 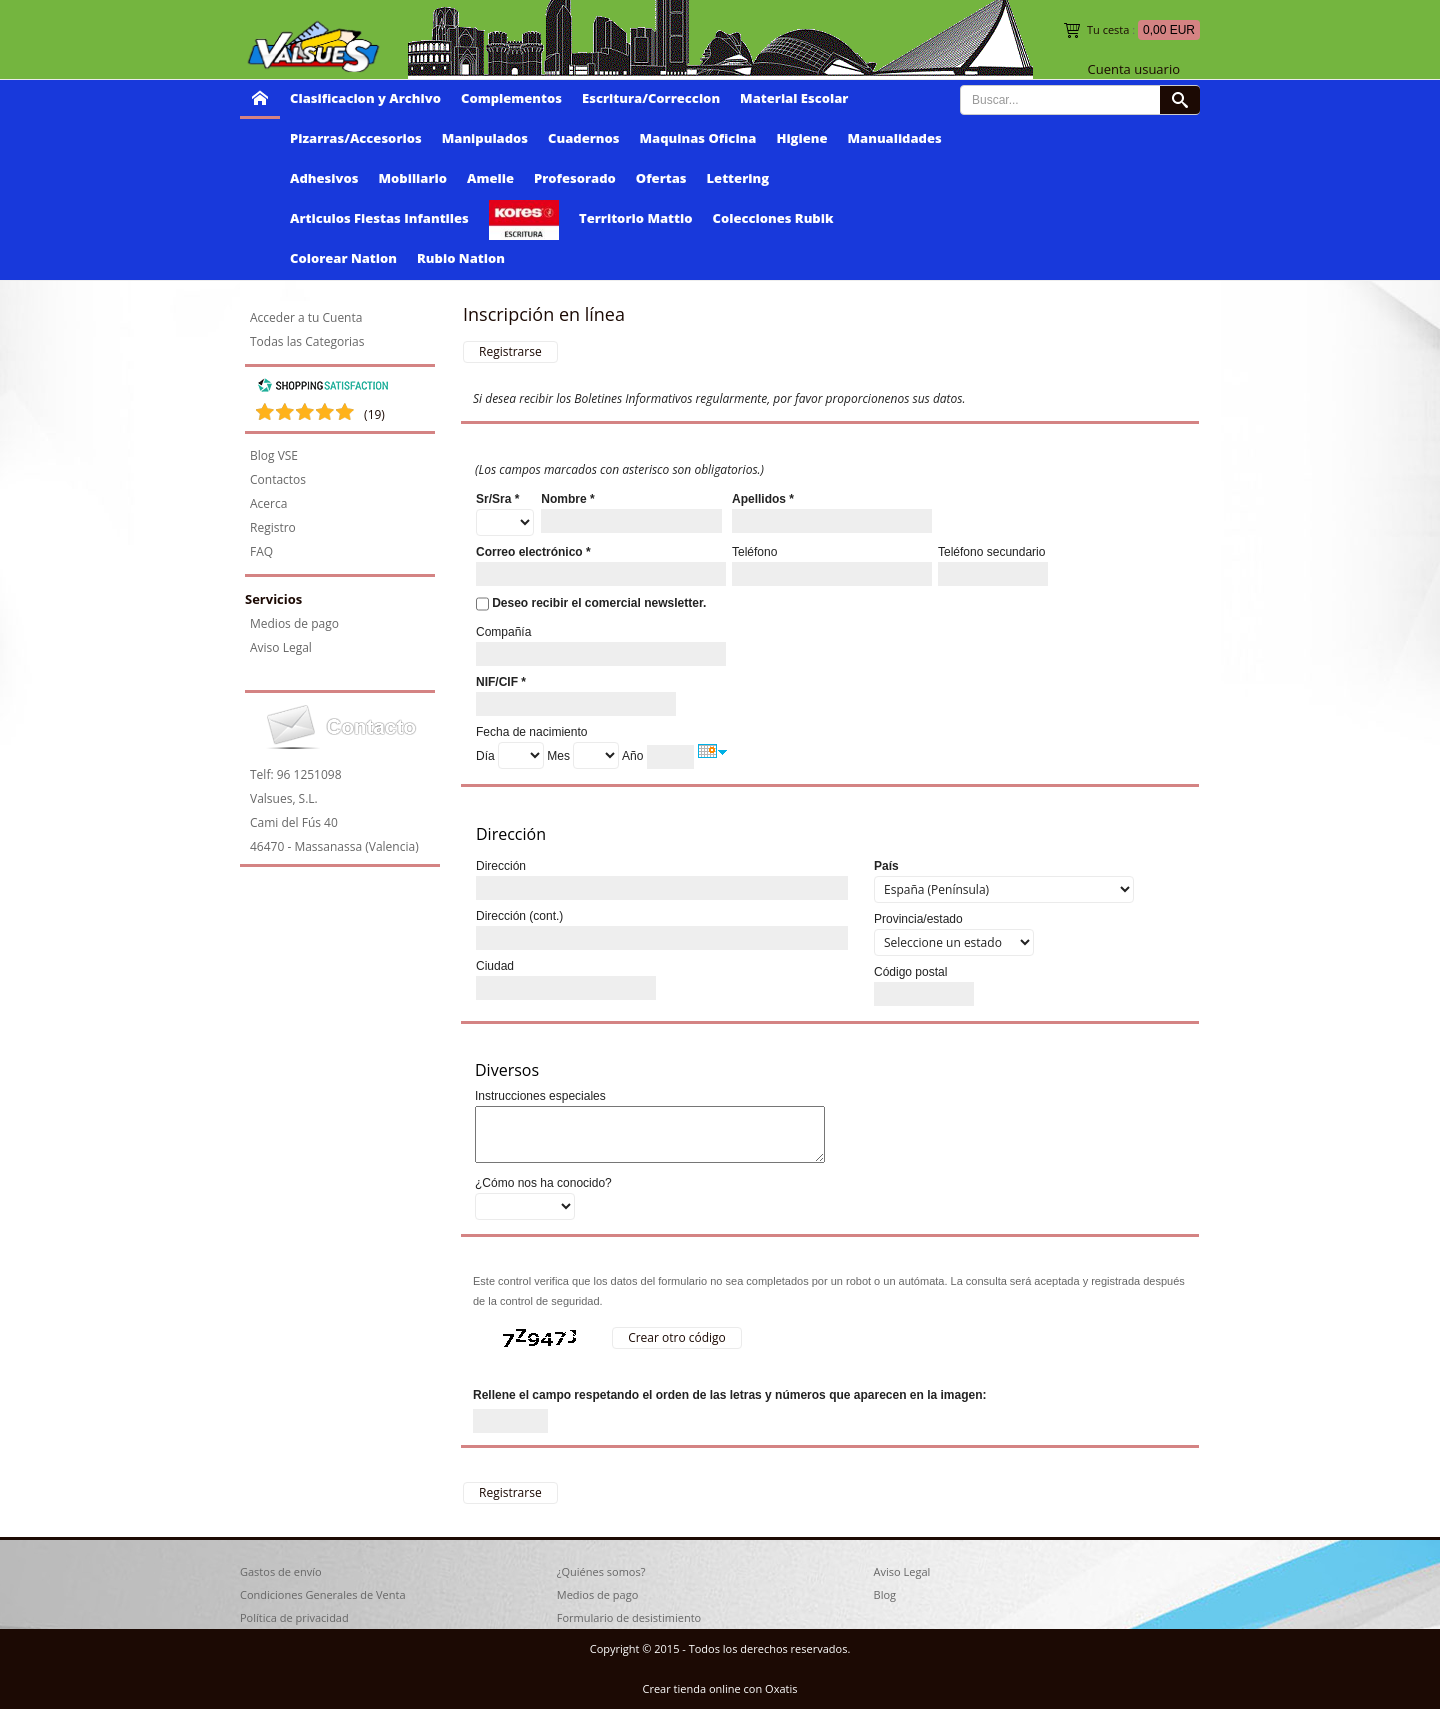 I want to click on Adhesivos, so click(x=324, y=178).